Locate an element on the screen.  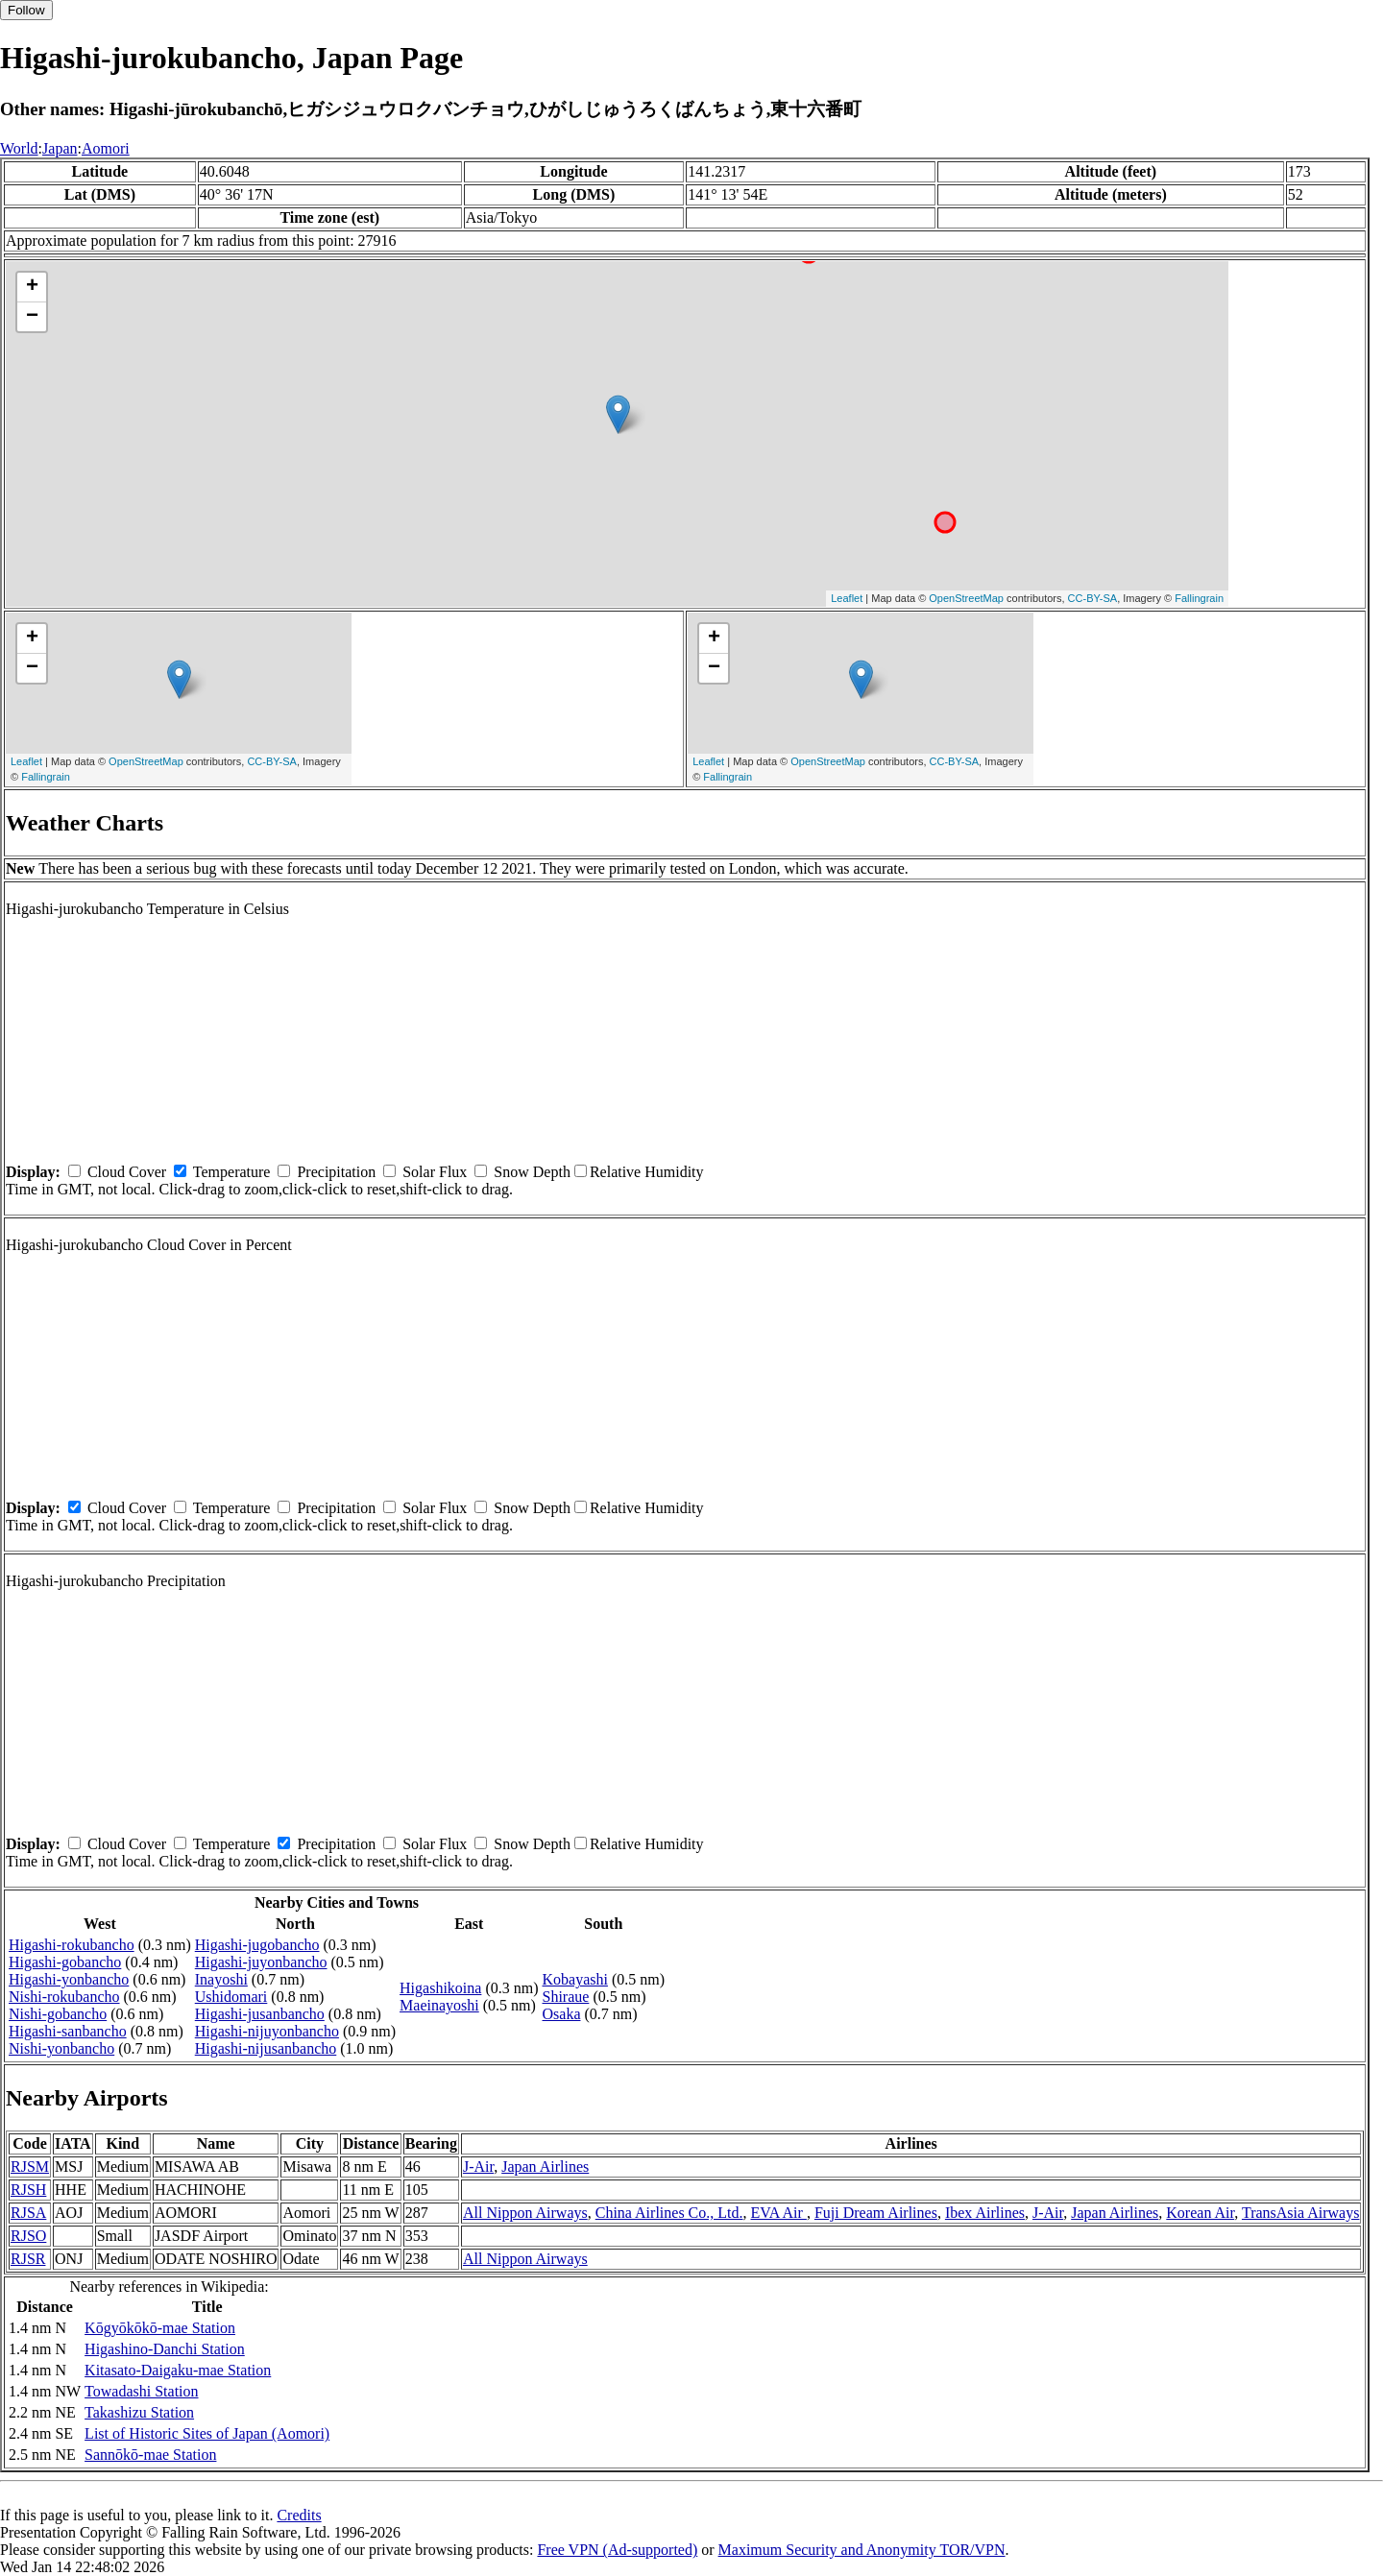
Maeinayoshi is located at coordinates (439, 2005).